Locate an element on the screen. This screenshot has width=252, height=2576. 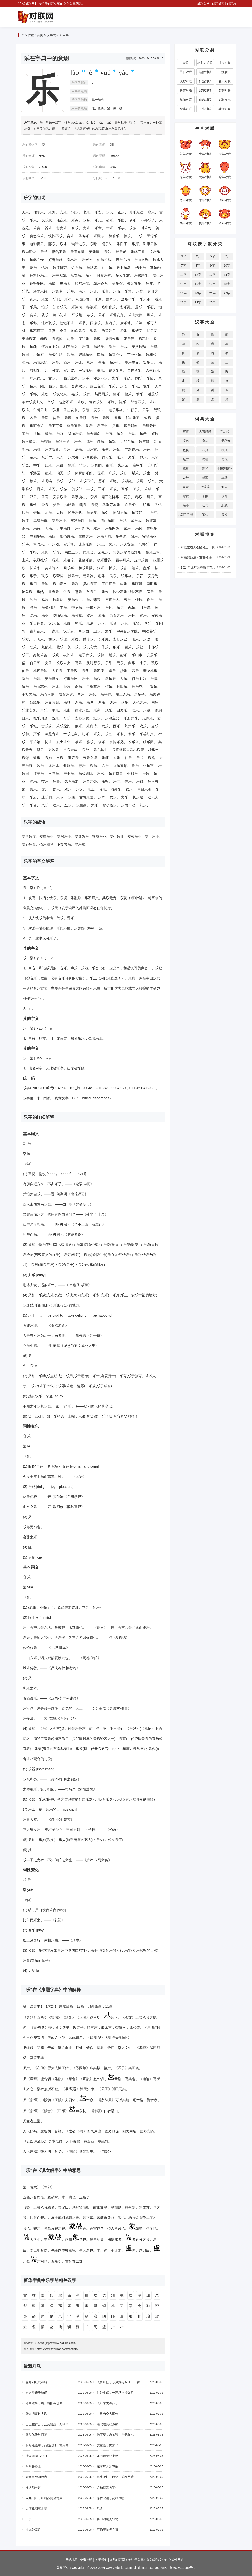
极乐园林 is located at coordinates (153, 552).